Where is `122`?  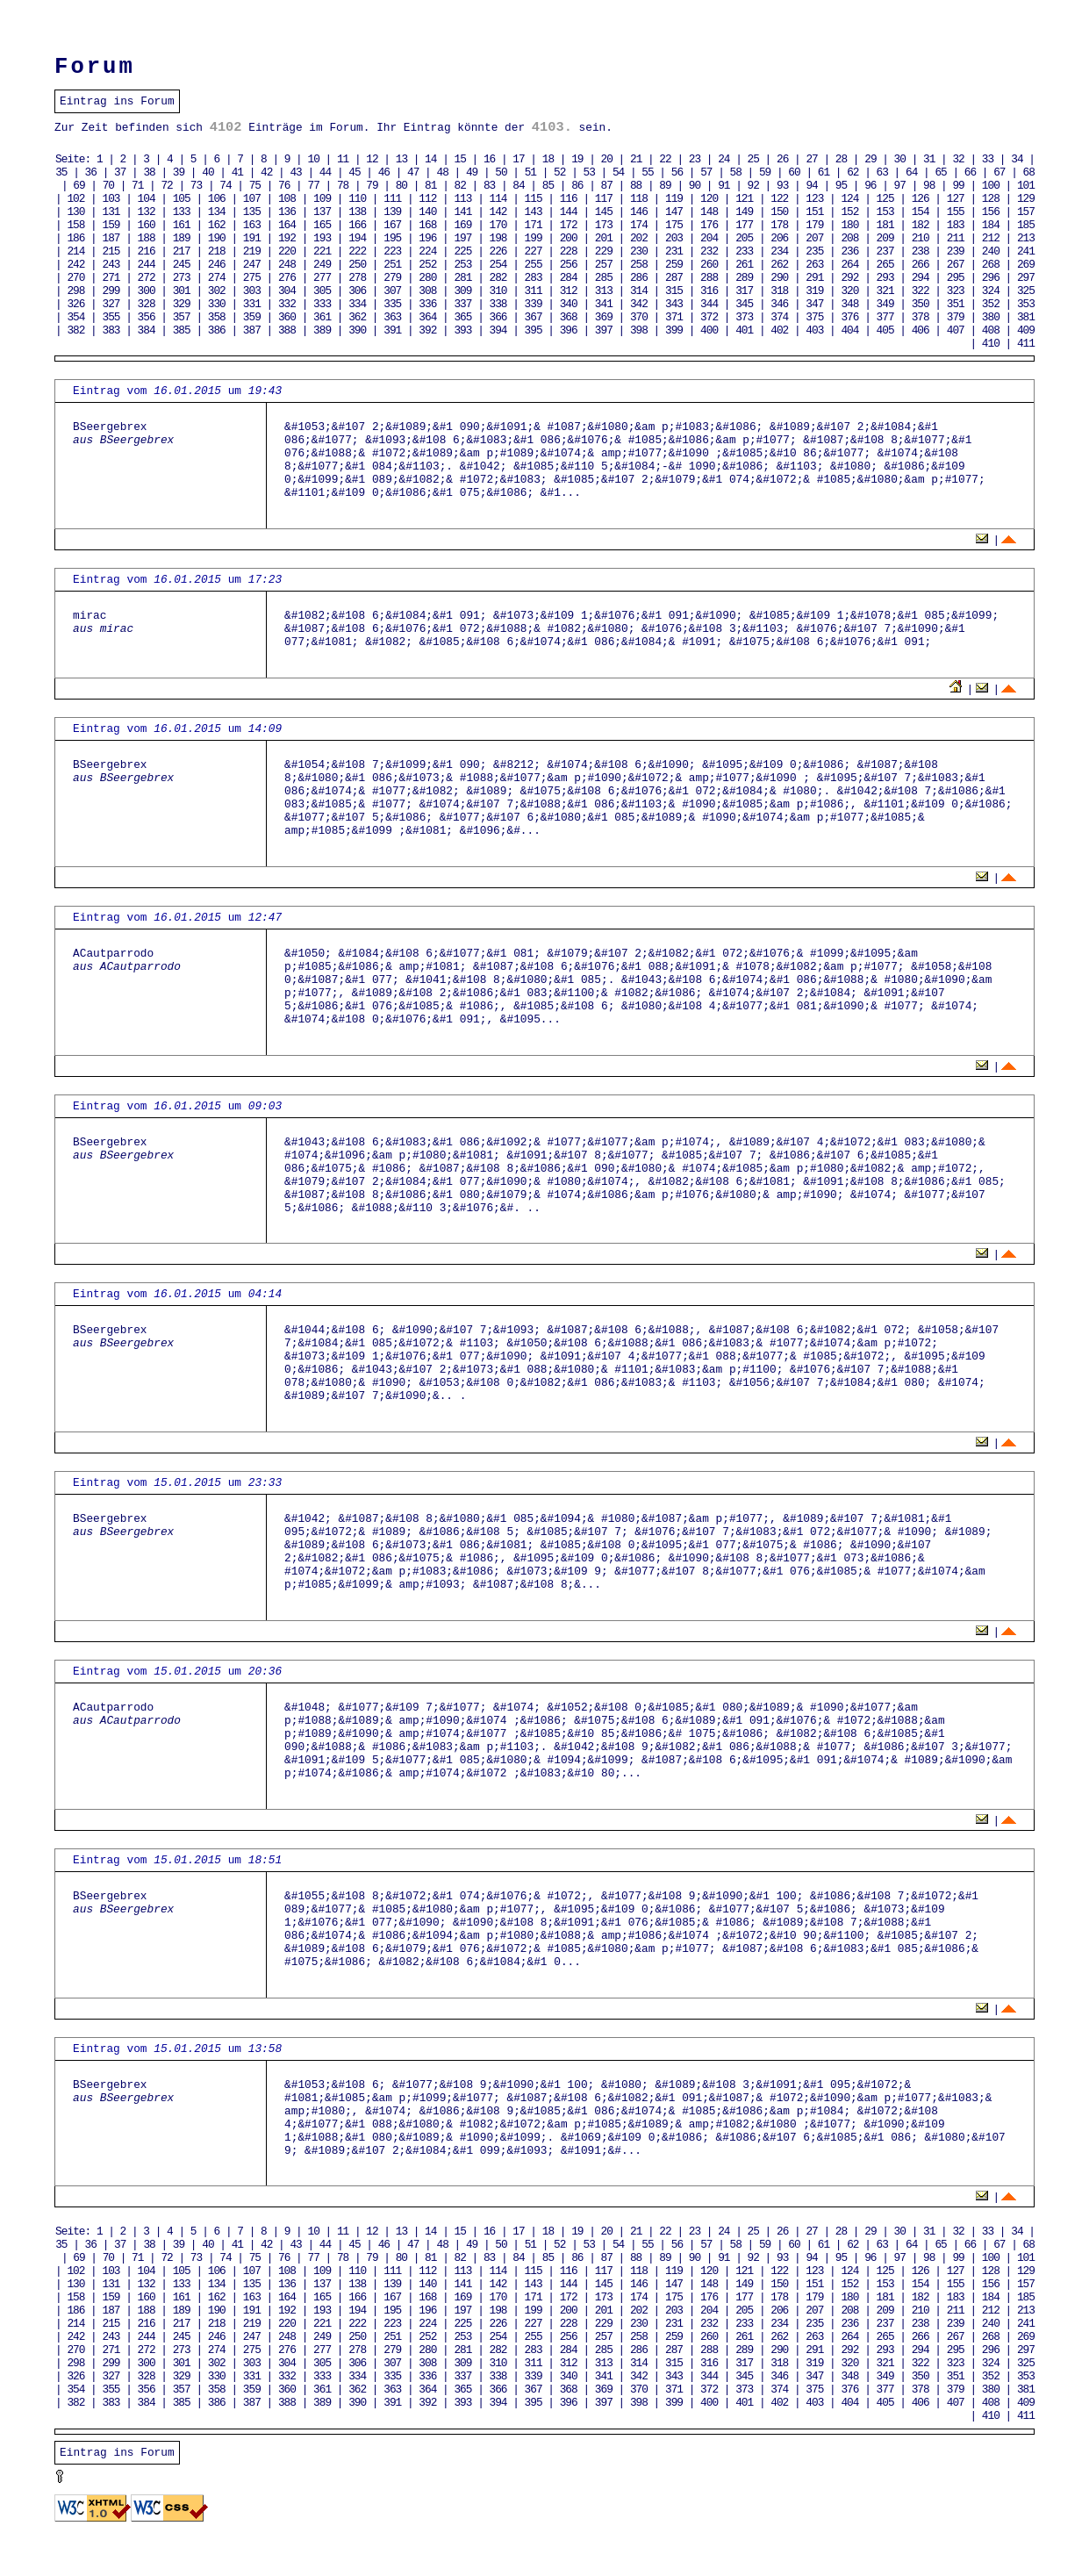
122 is located at coordinates (779, 198).